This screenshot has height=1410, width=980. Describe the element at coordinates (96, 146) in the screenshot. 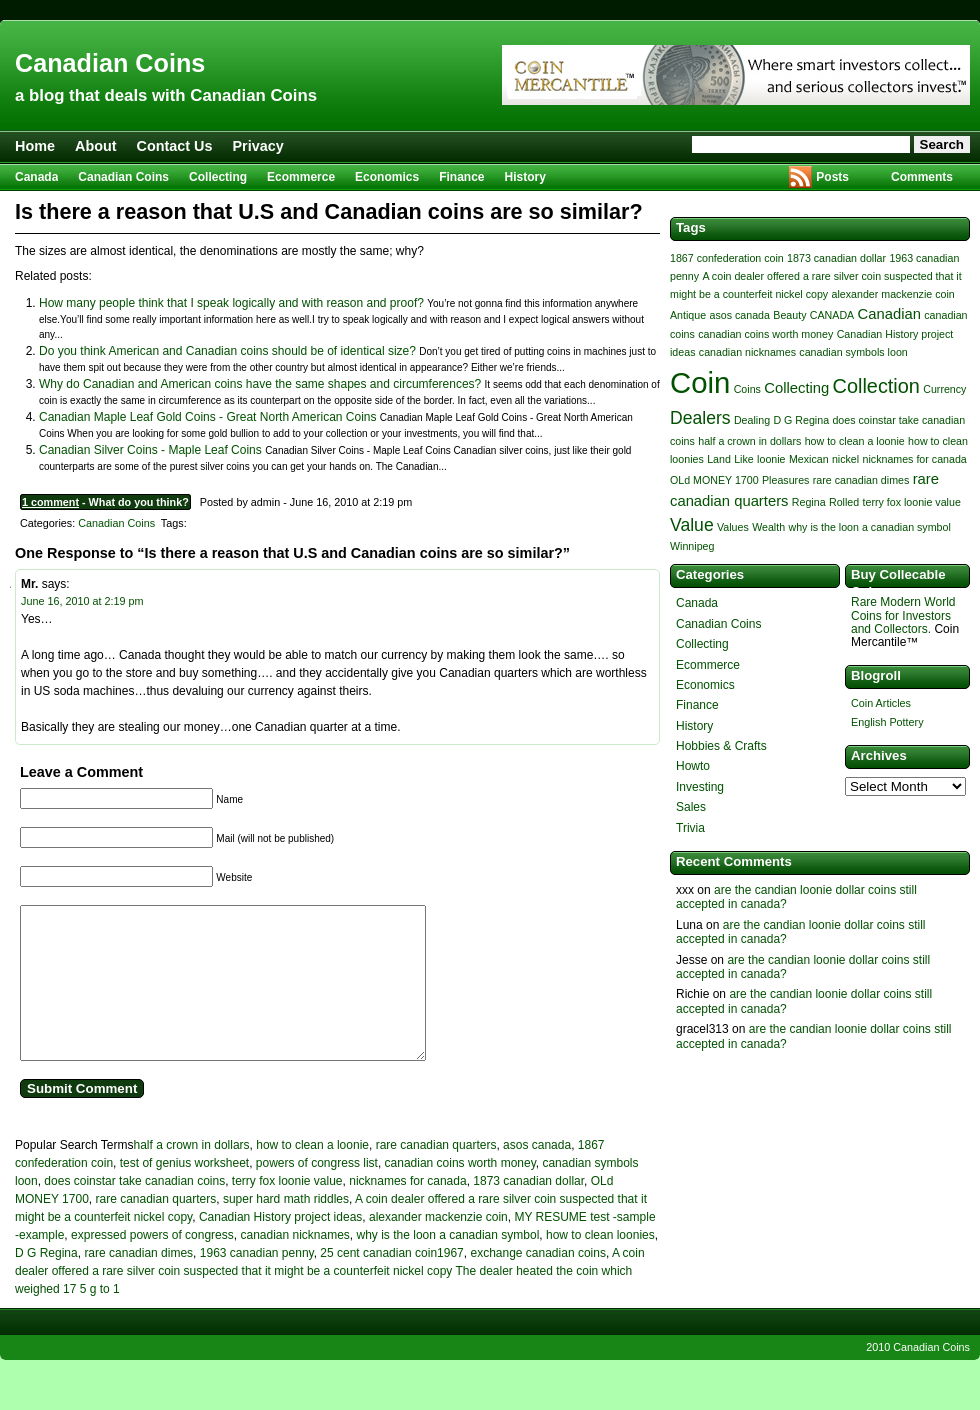

I see `About` at that location.